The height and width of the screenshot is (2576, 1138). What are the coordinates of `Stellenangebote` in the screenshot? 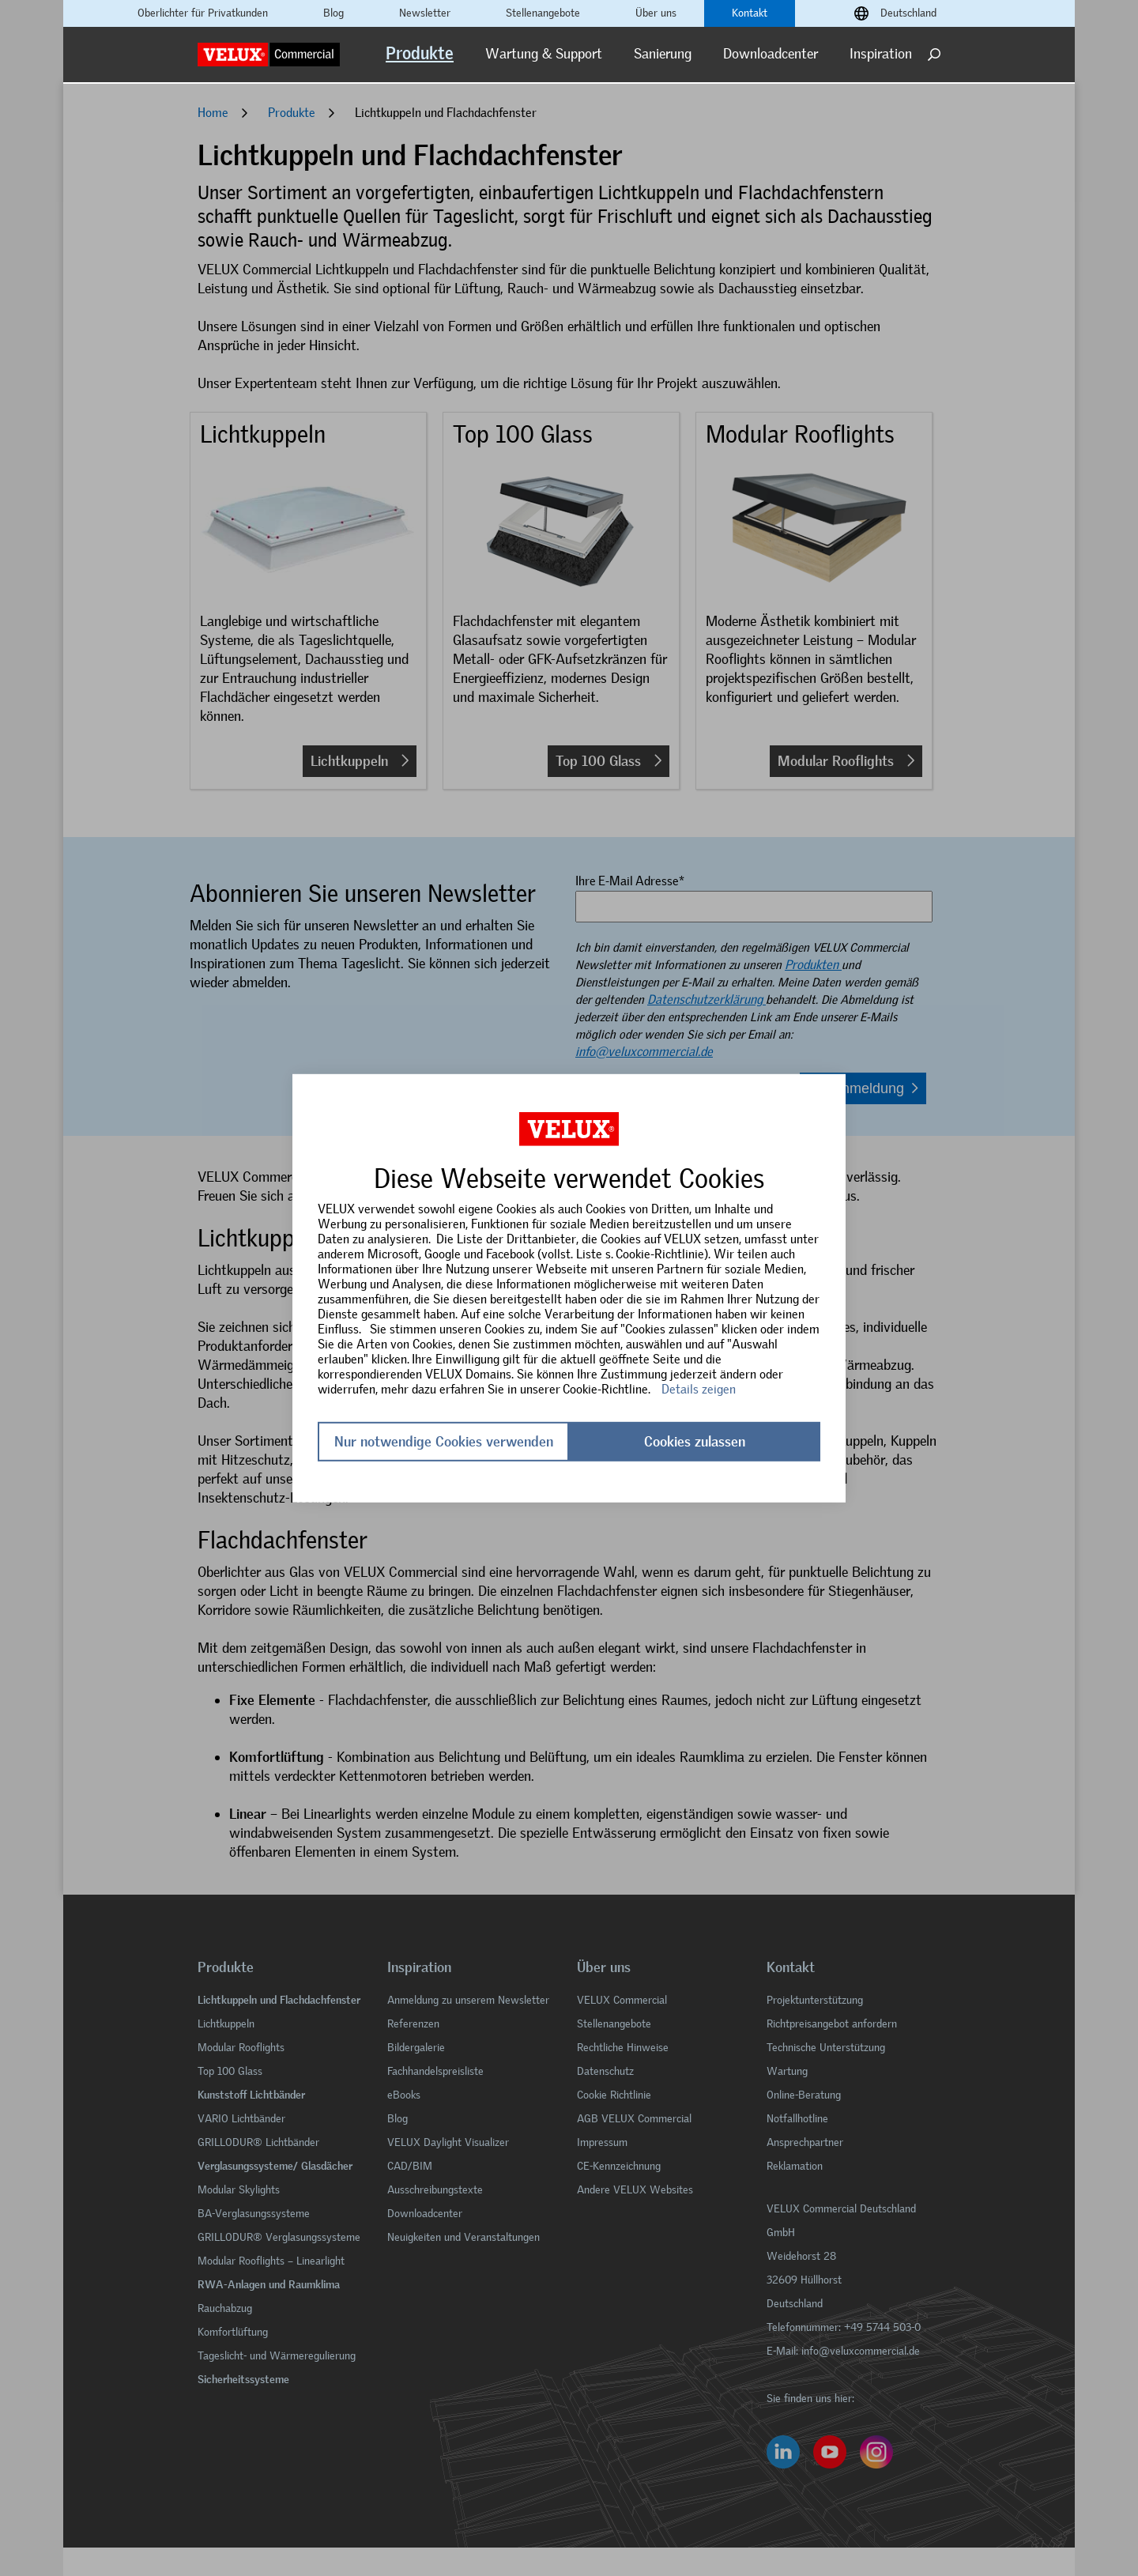 It's located at (543, 13).